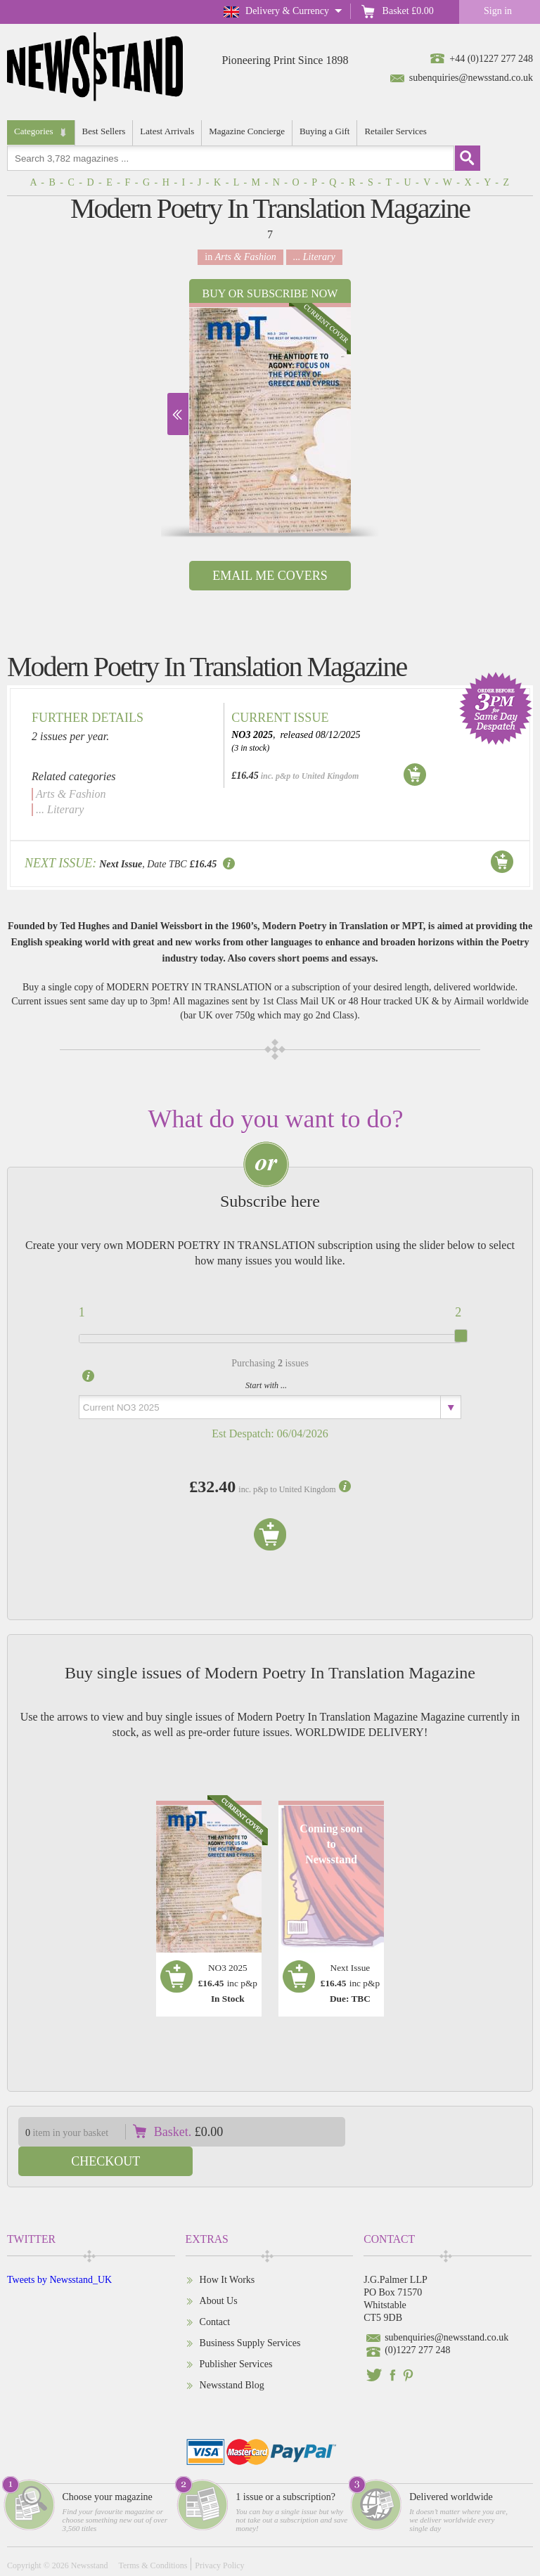 This screenshot has height=2576, width=540. I want to click on Retailer Services, so click(395, 131).